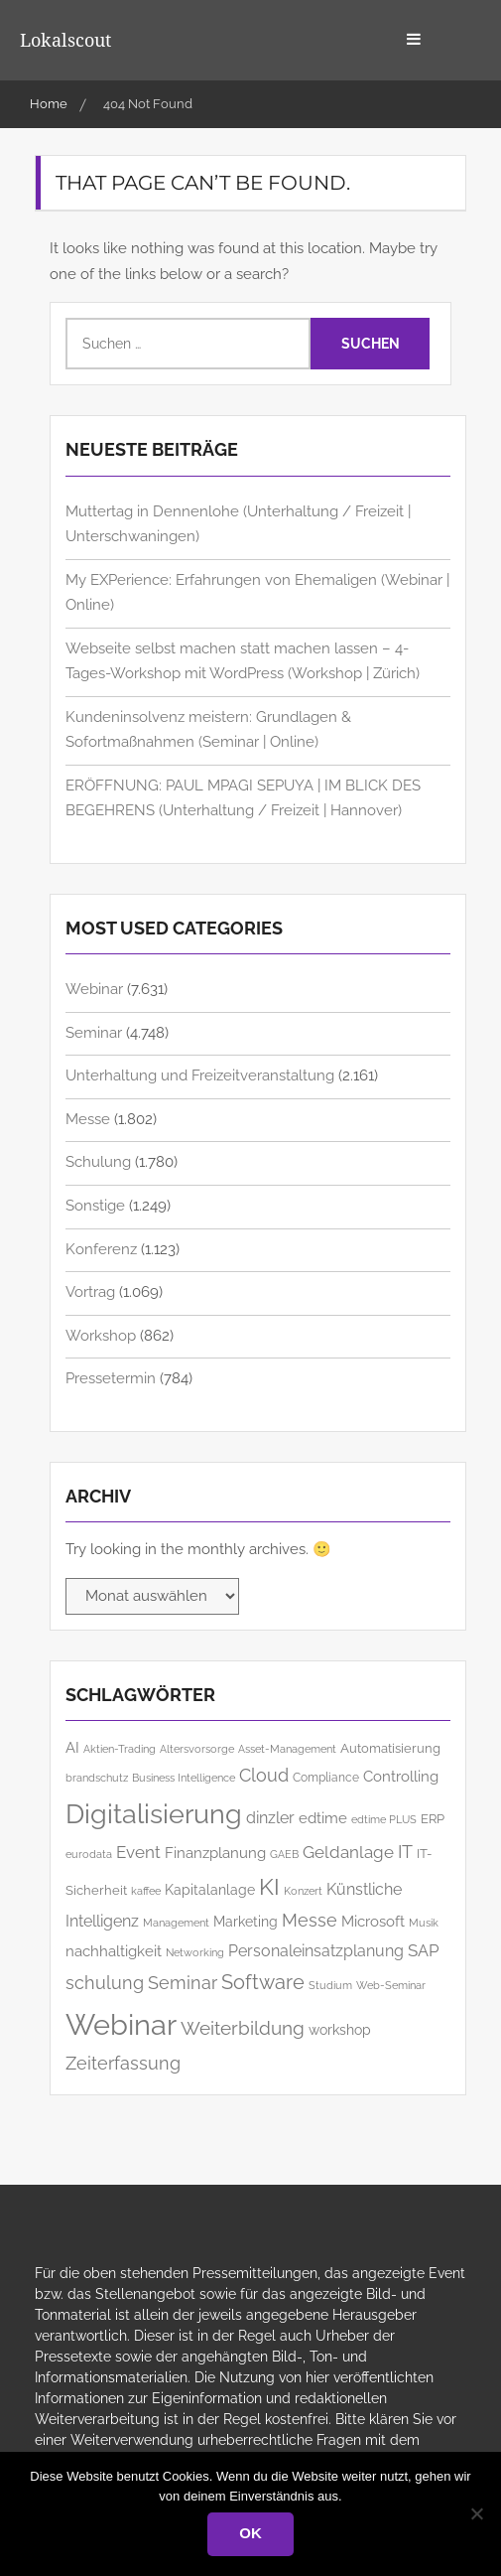 The height and width of the screenshot is (2576, 501). I want to click on Networking [Networking (127 Einträge)], so click(195, 1952).